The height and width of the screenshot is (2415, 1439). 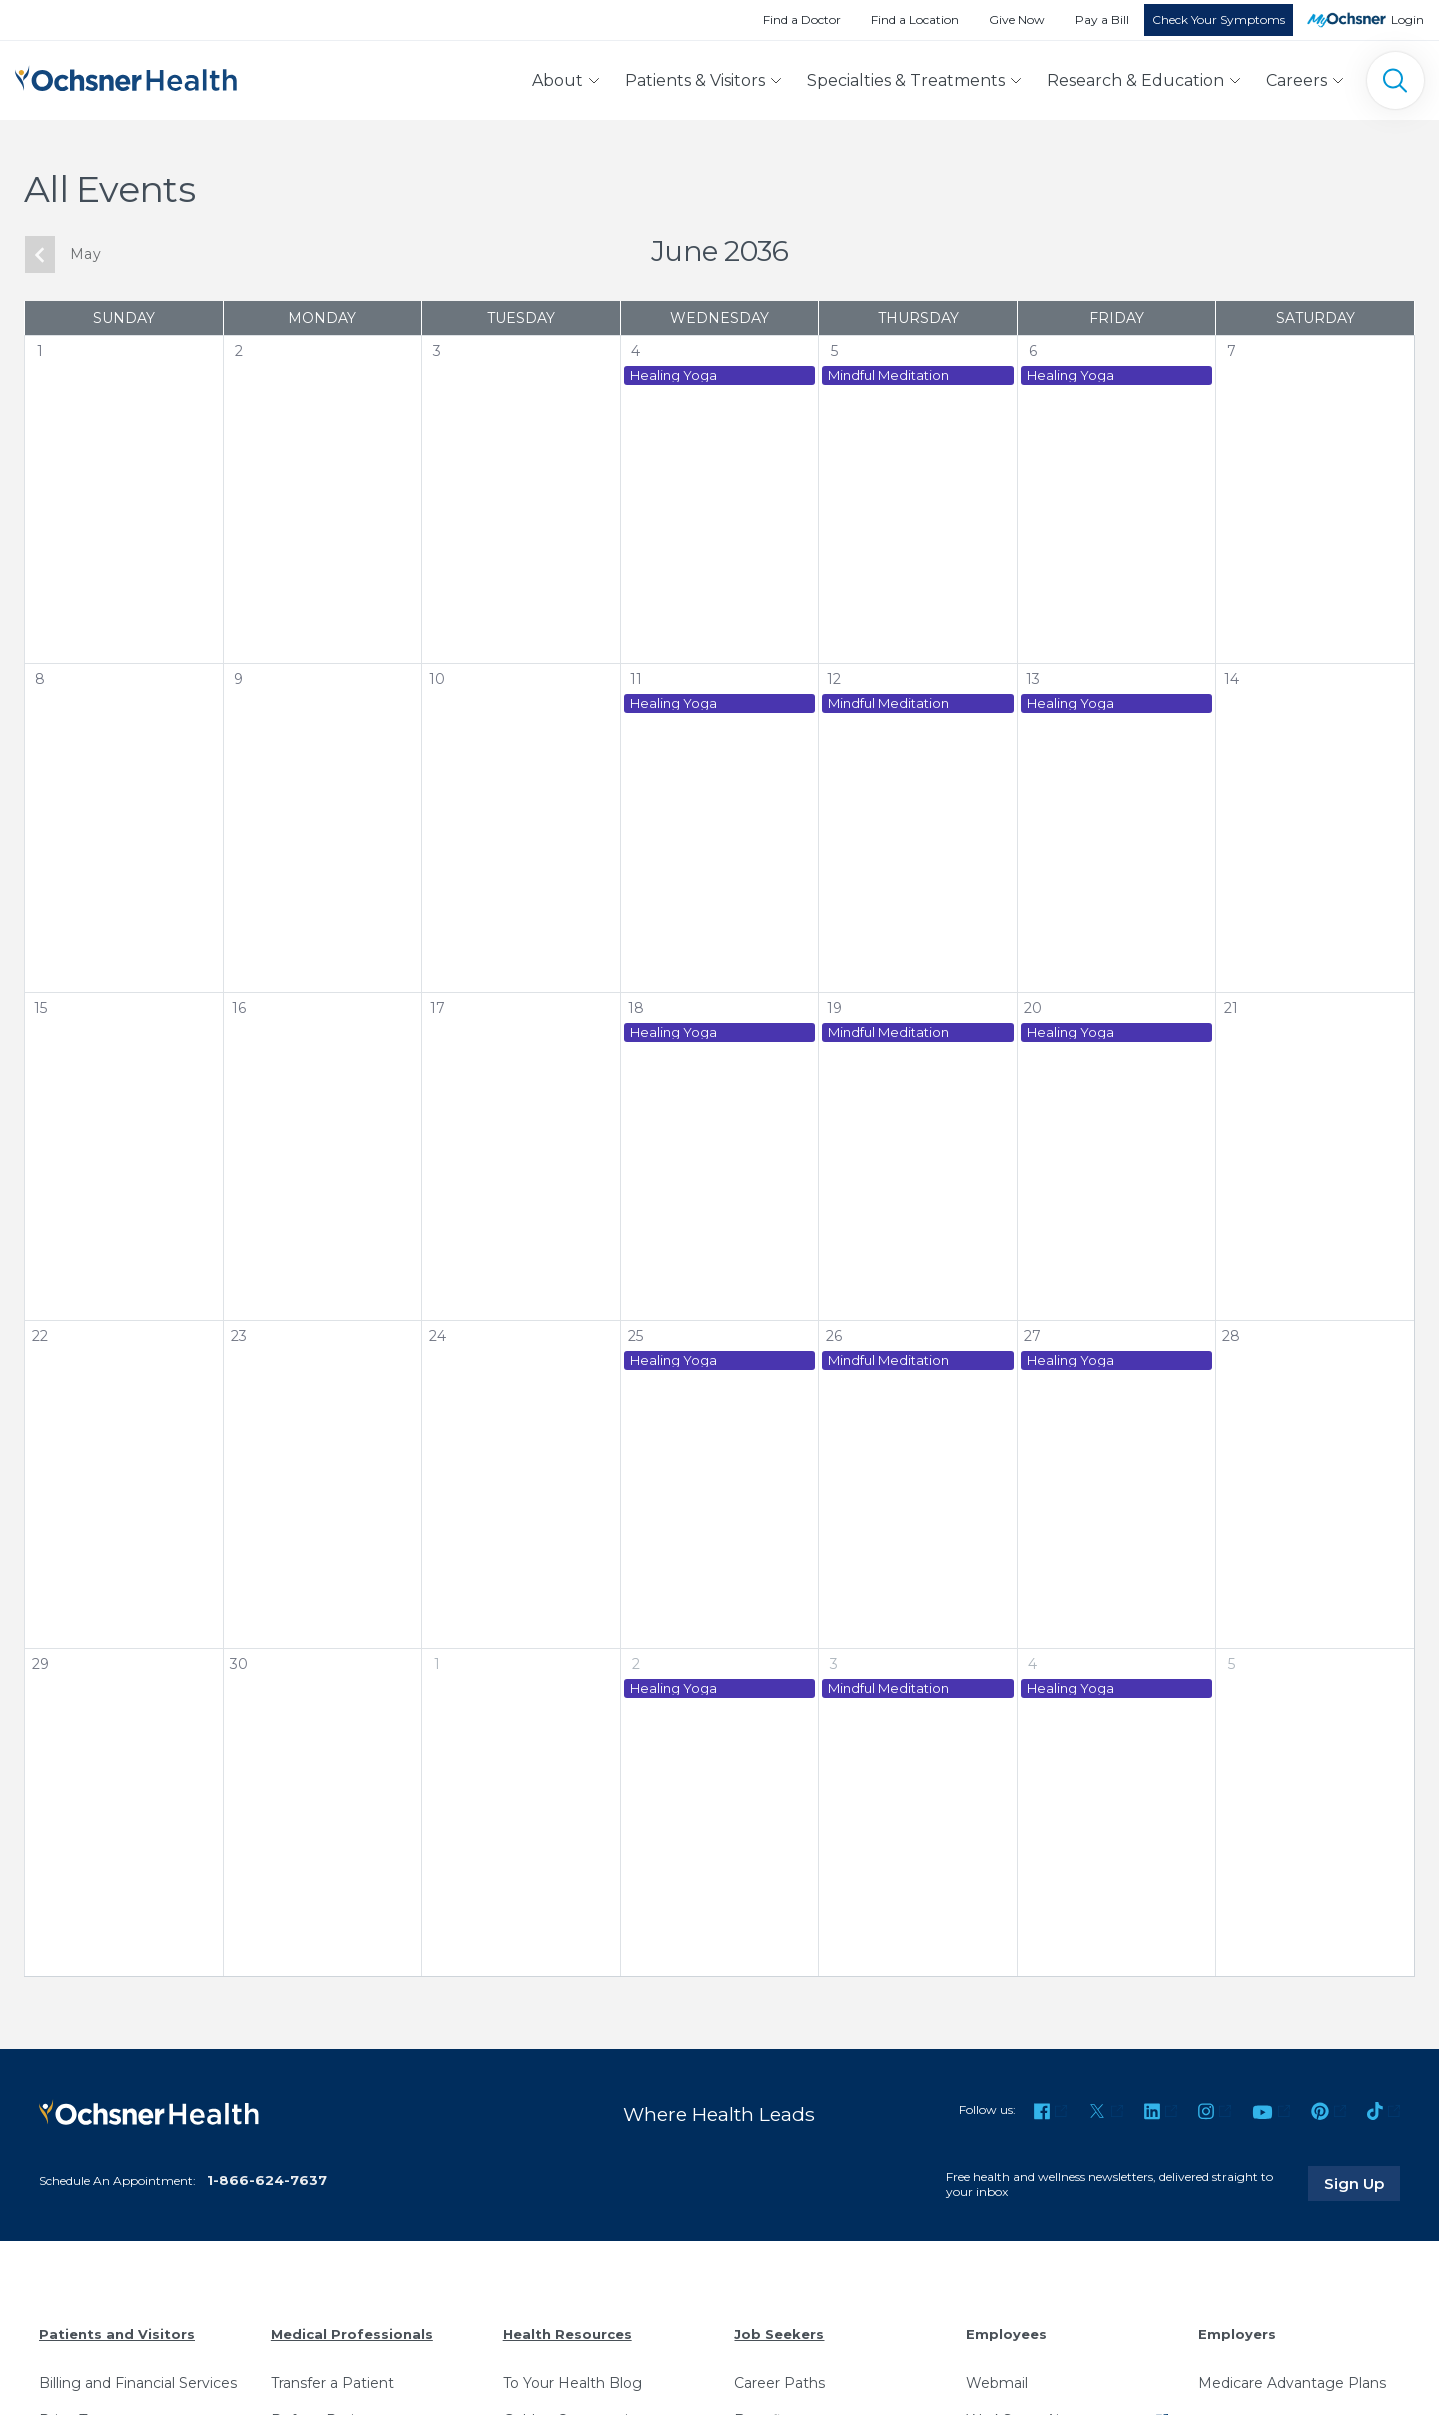 What do you see at coordinates (138, 2383) in the screenshot?
I see `Billing and Financial Services` at bounding box center [138, 2383].